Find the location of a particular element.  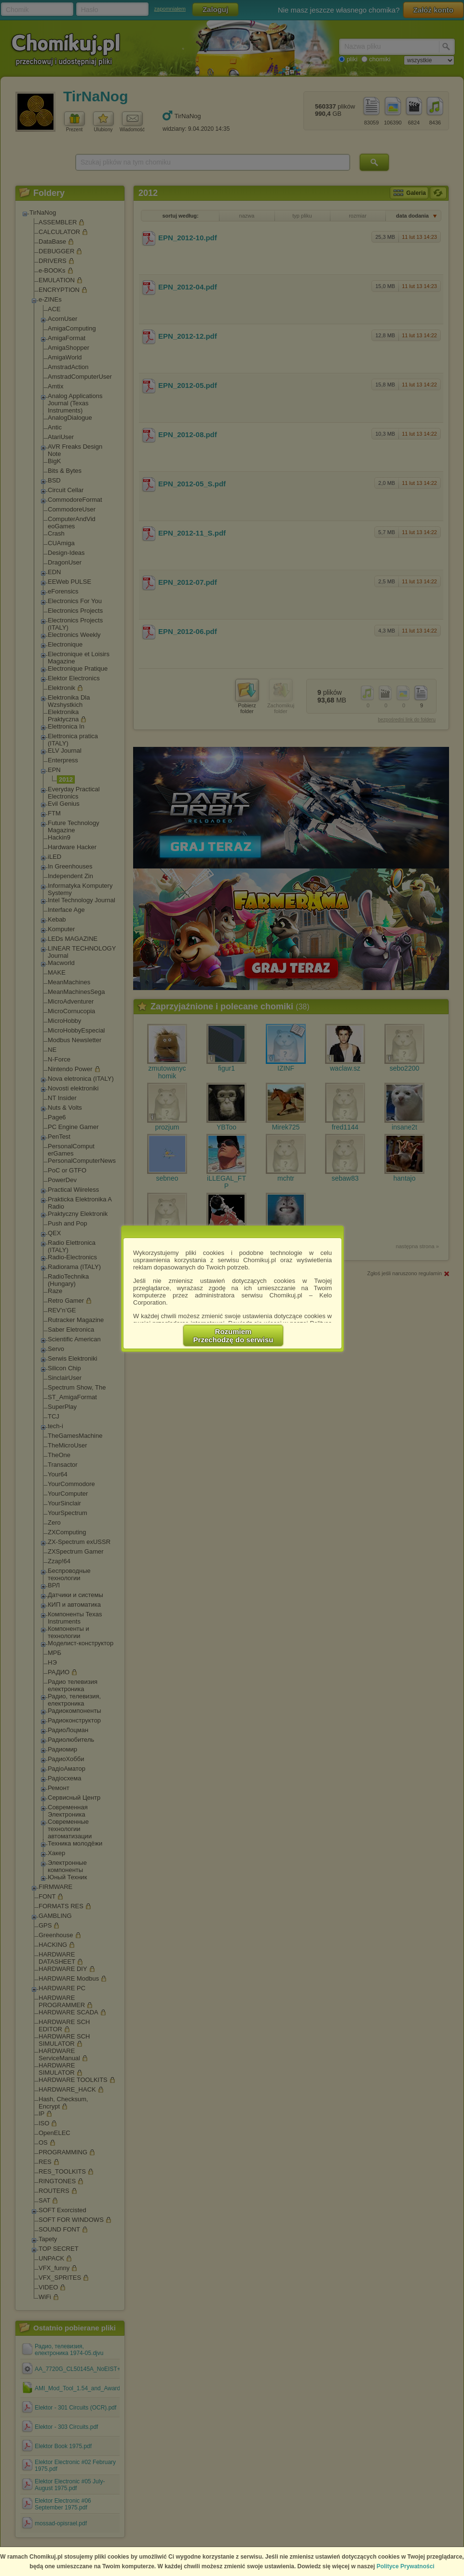

Polityce Prywatności is located at coordinates (406, 2566).